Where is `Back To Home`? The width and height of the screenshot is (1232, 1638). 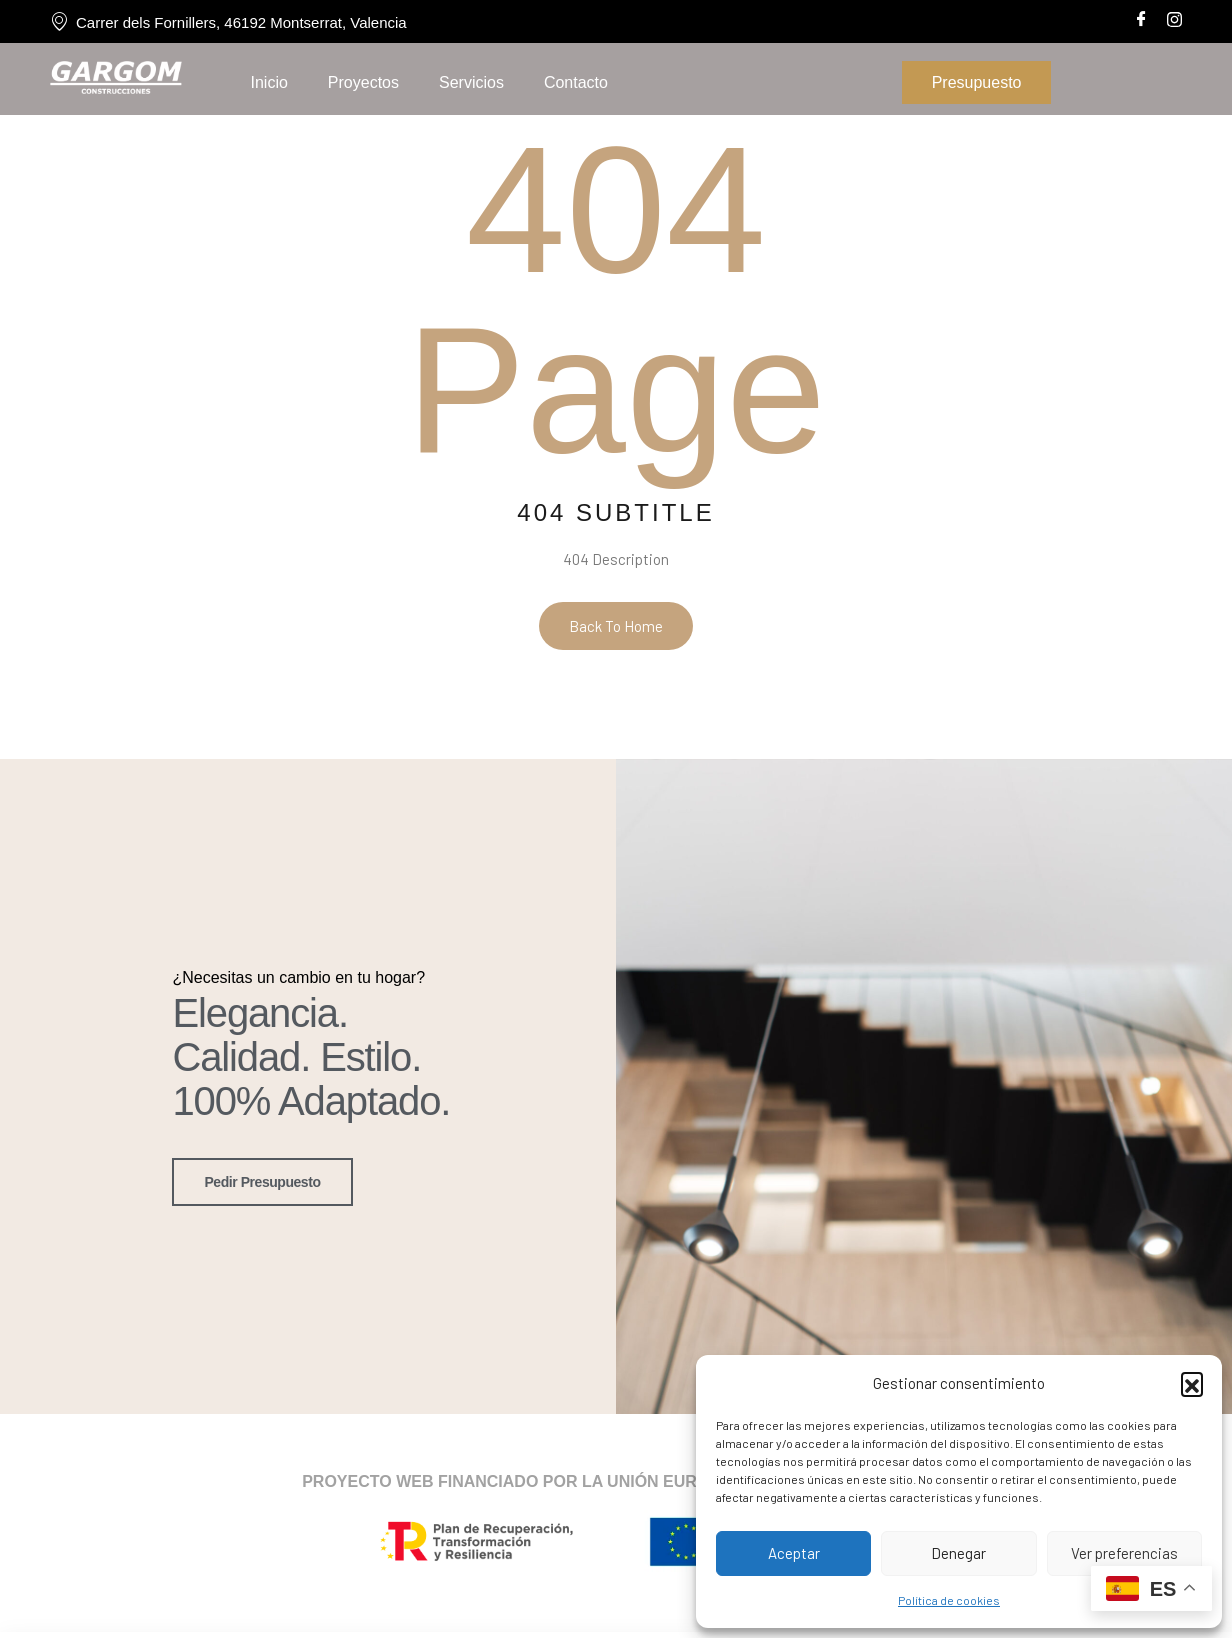
Back To Home is located at coordinates (616, 626).